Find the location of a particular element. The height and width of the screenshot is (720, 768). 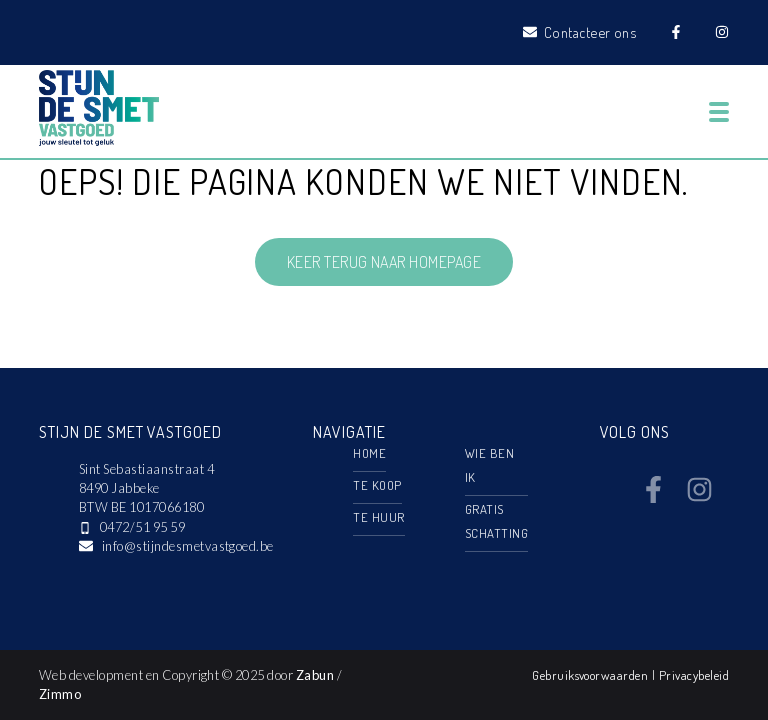

Home is located at coordinates (369, 453).